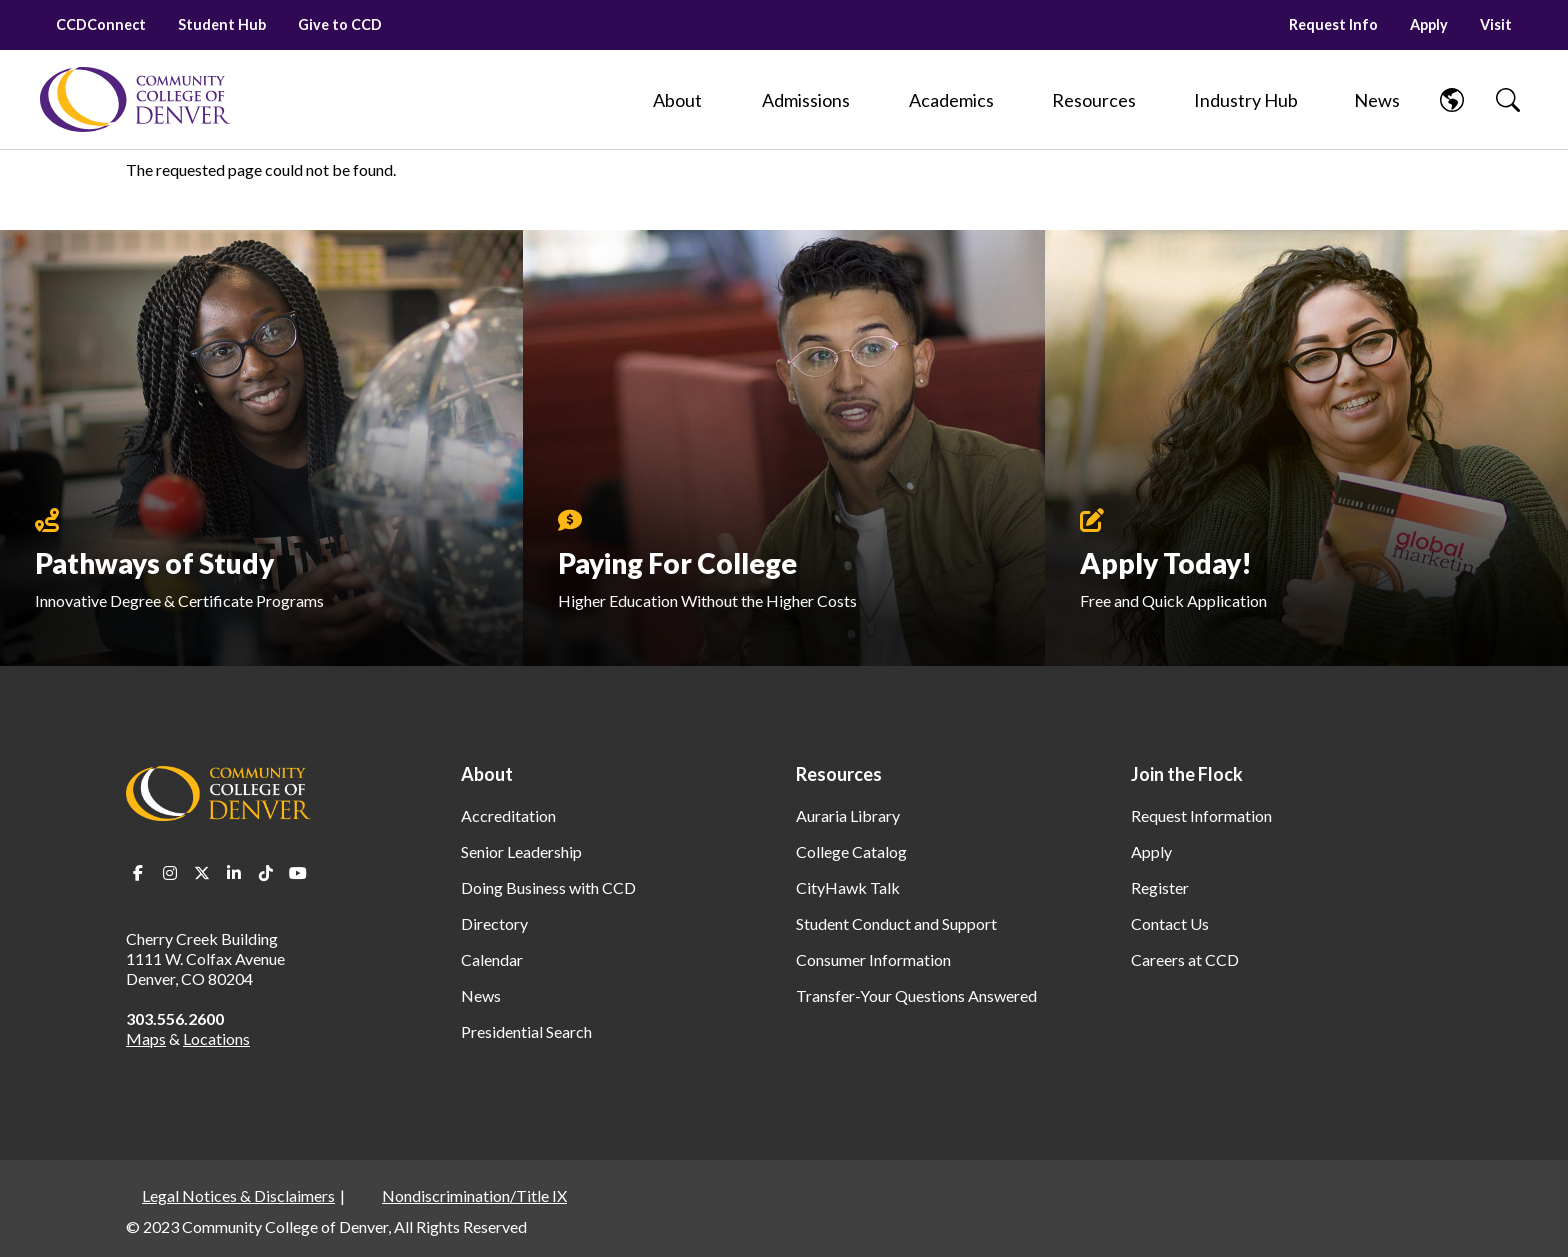  Describe the element at coordinates (1170, 923) in the screenshot. I see `Contact Us` at that location.